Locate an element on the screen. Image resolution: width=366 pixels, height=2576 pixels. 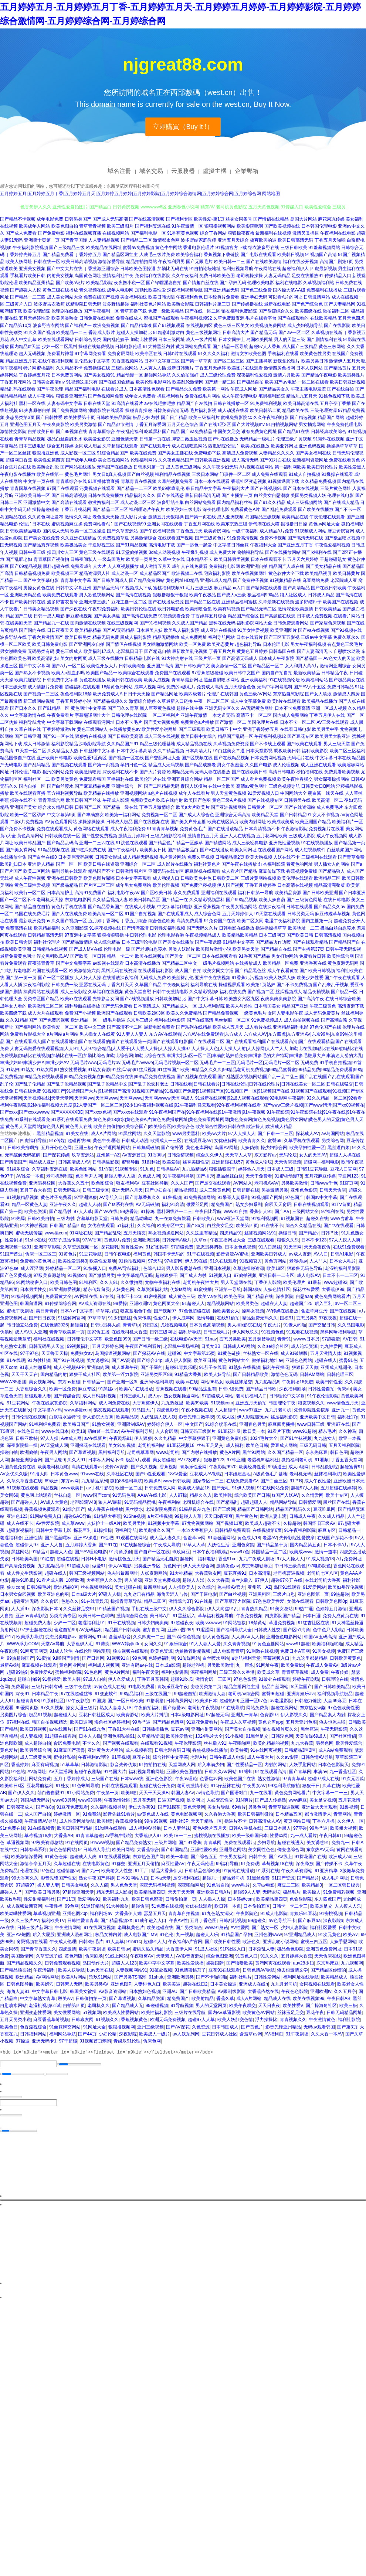
欧美国产色图 is located at coordinates (197, 800).